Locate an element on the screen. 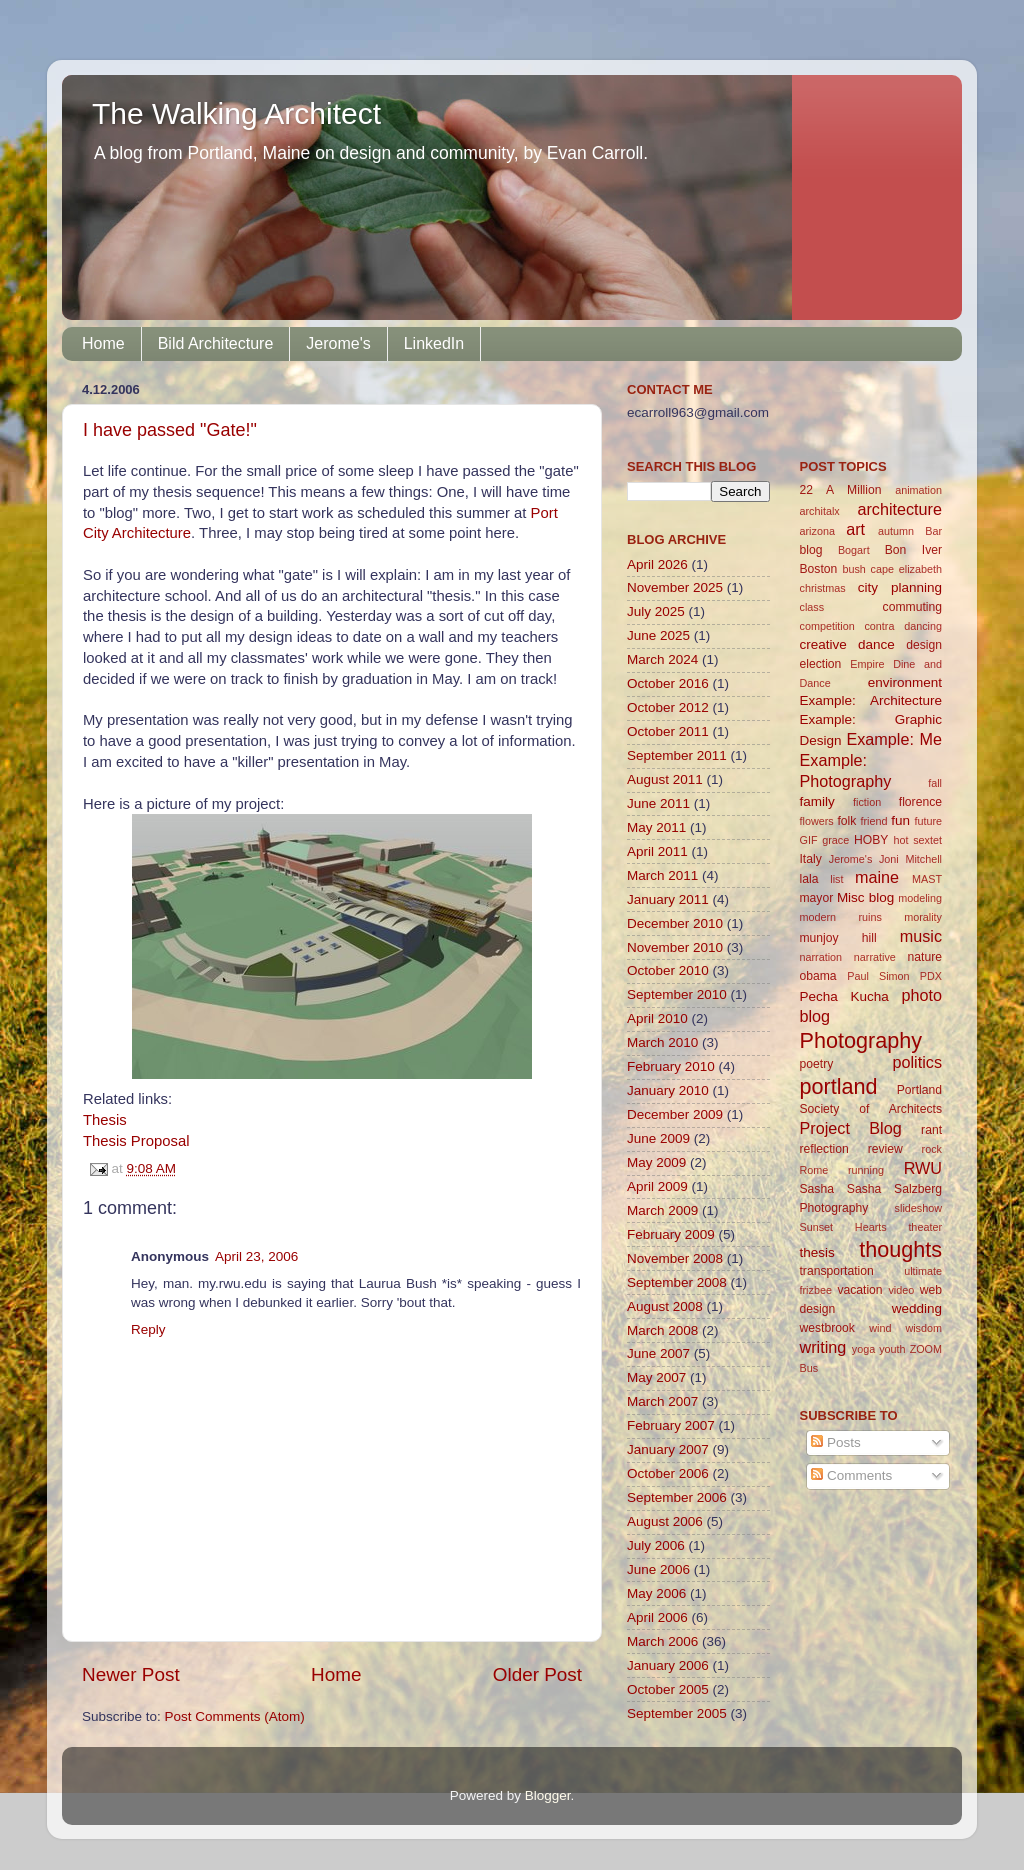 The width and height of the screenshot is (1024, 1870). flowers is located at coordinates (817, 821).